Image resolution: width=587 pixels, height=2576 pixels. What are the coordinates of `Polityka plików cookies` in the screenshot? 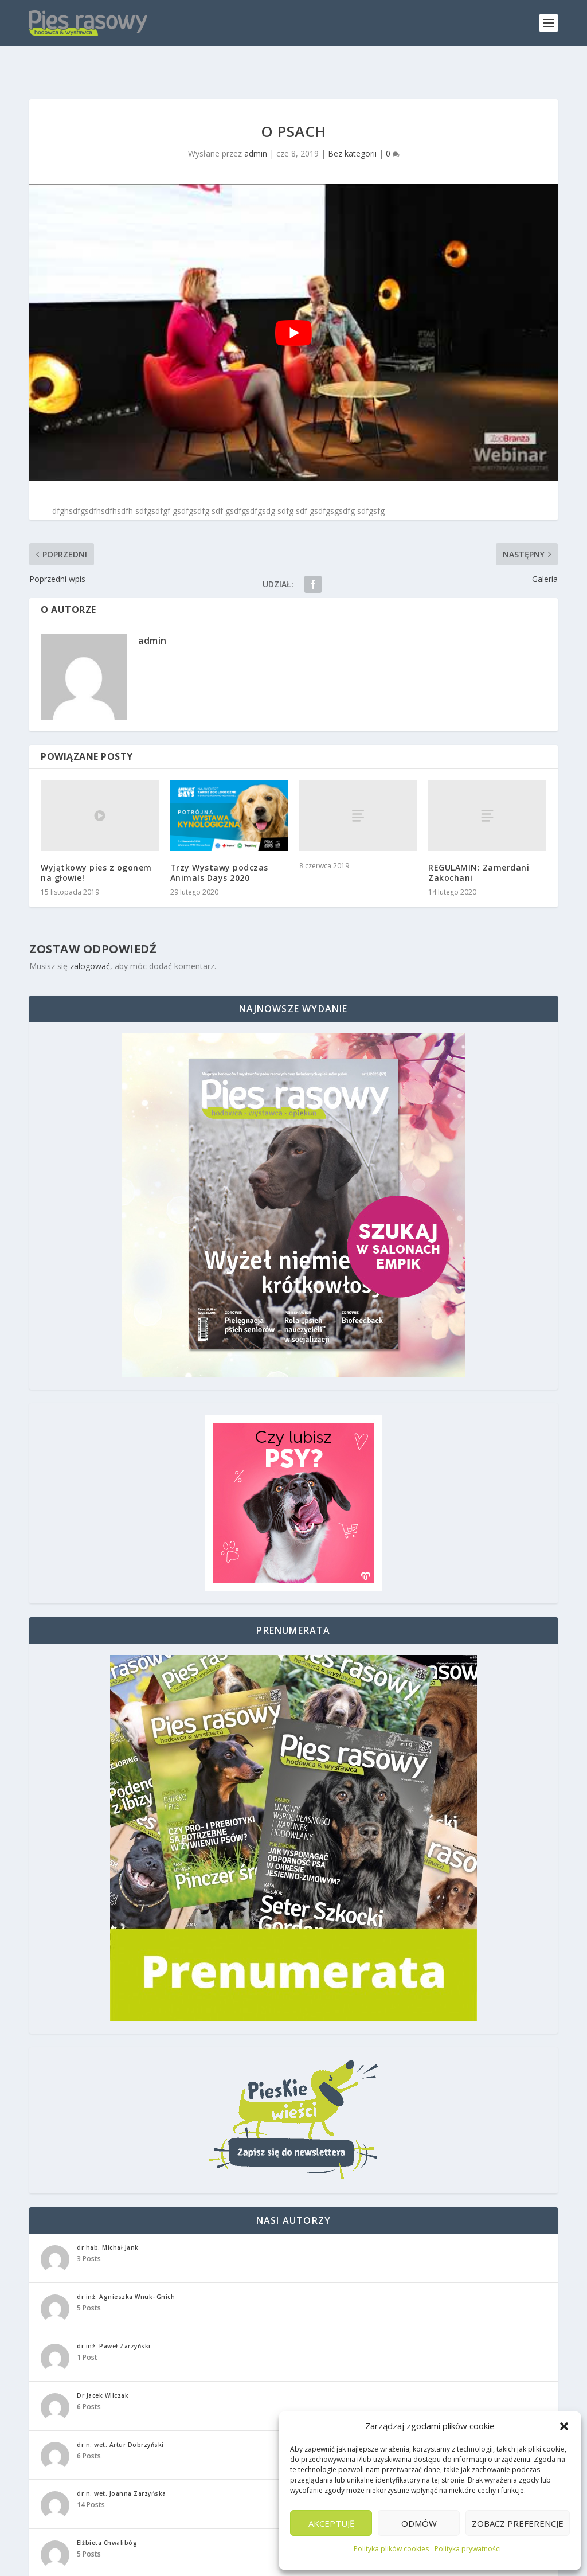 It's located at (391, 2549).